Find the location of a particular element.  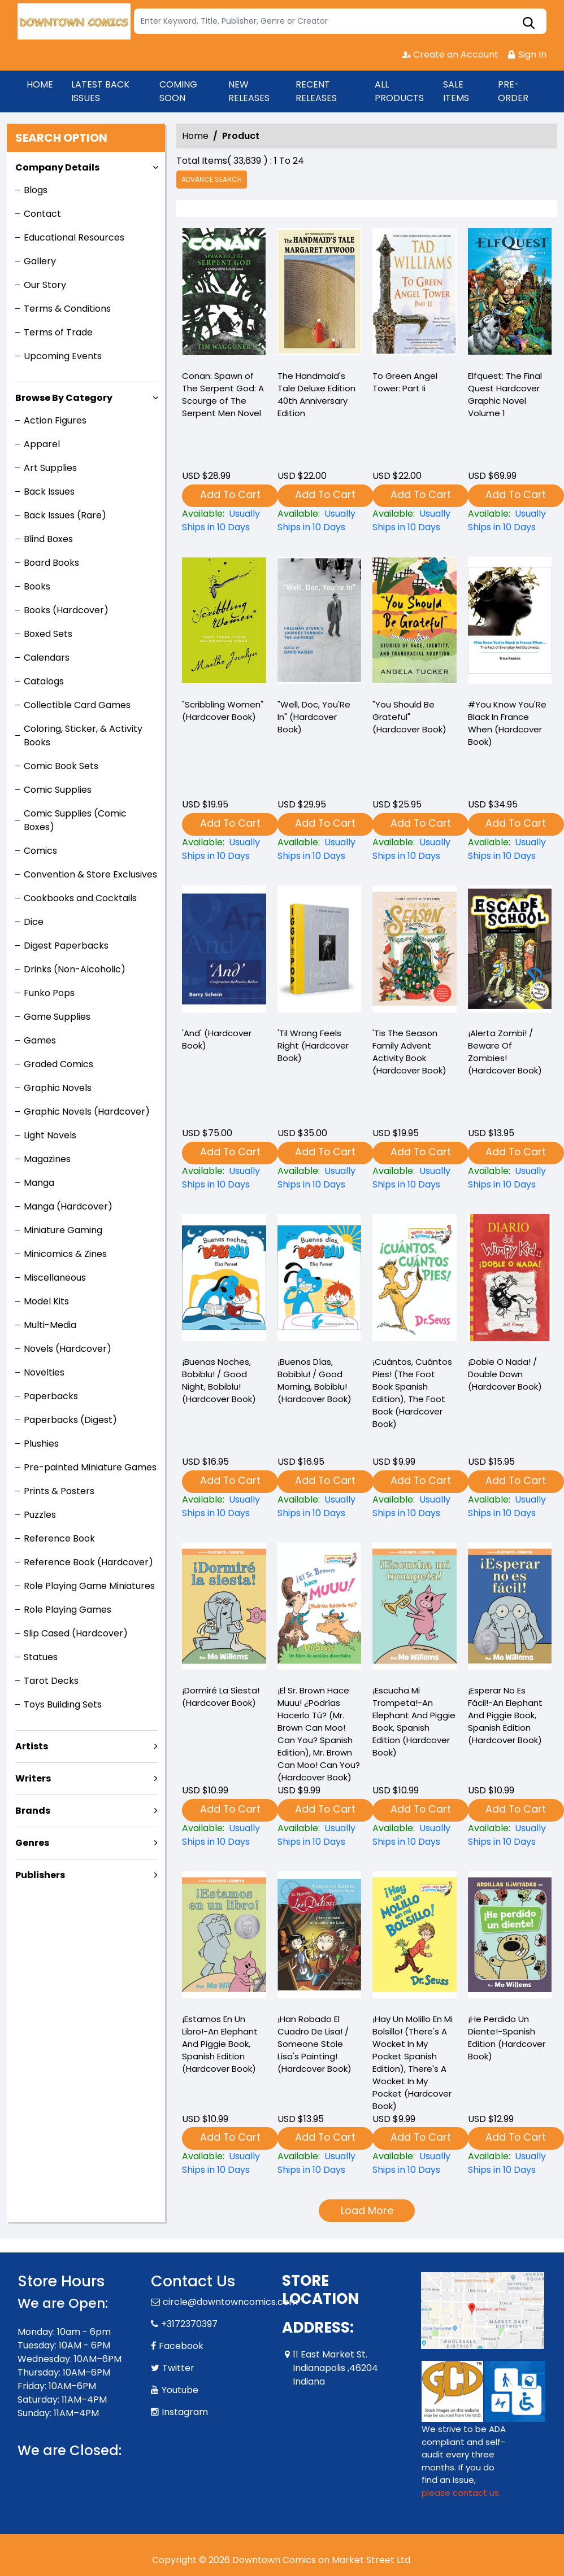

¡Doble O Nada! / Double Down (Hardcover Book) [¡doble-o-nada-double-down-hardcover-book-] is located at coordinates (505, 1374).